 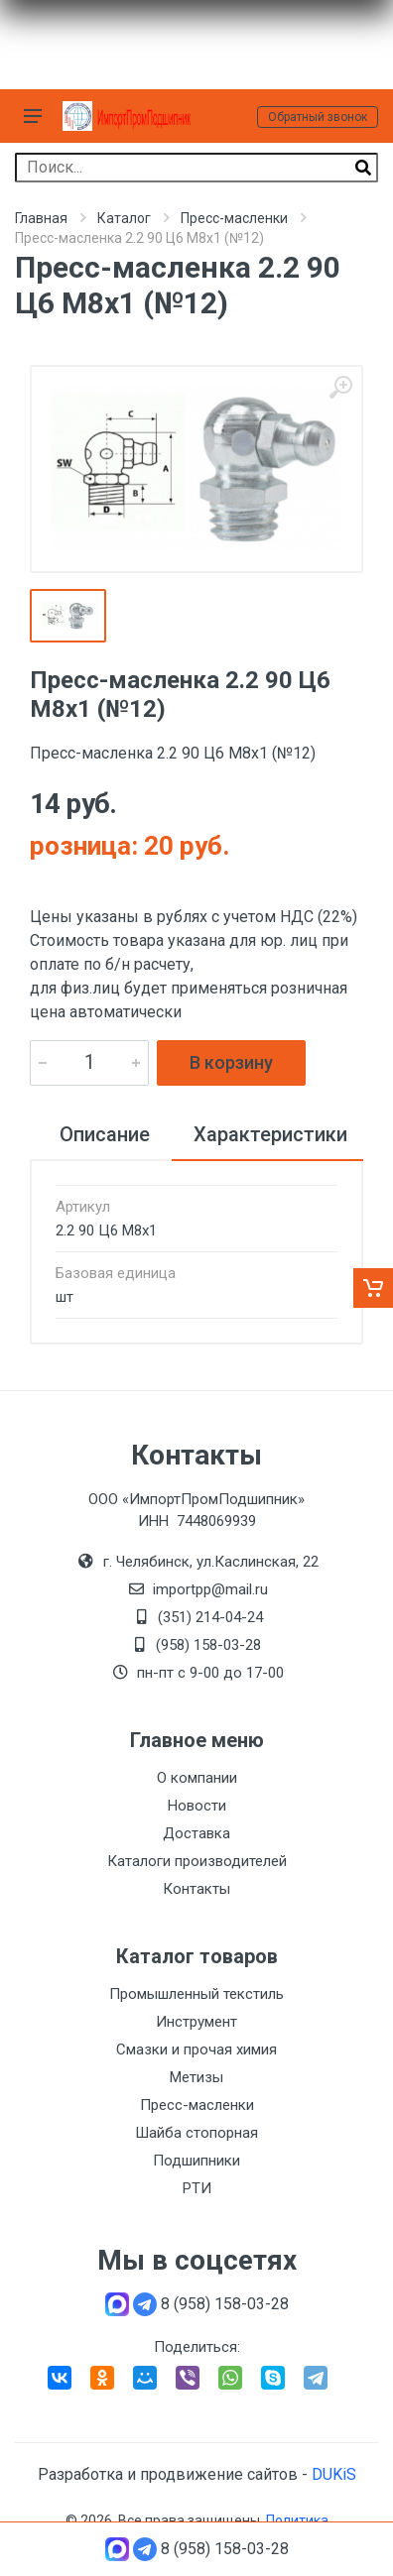 I want to click on Подшипники, so click(x=196, y=2160).